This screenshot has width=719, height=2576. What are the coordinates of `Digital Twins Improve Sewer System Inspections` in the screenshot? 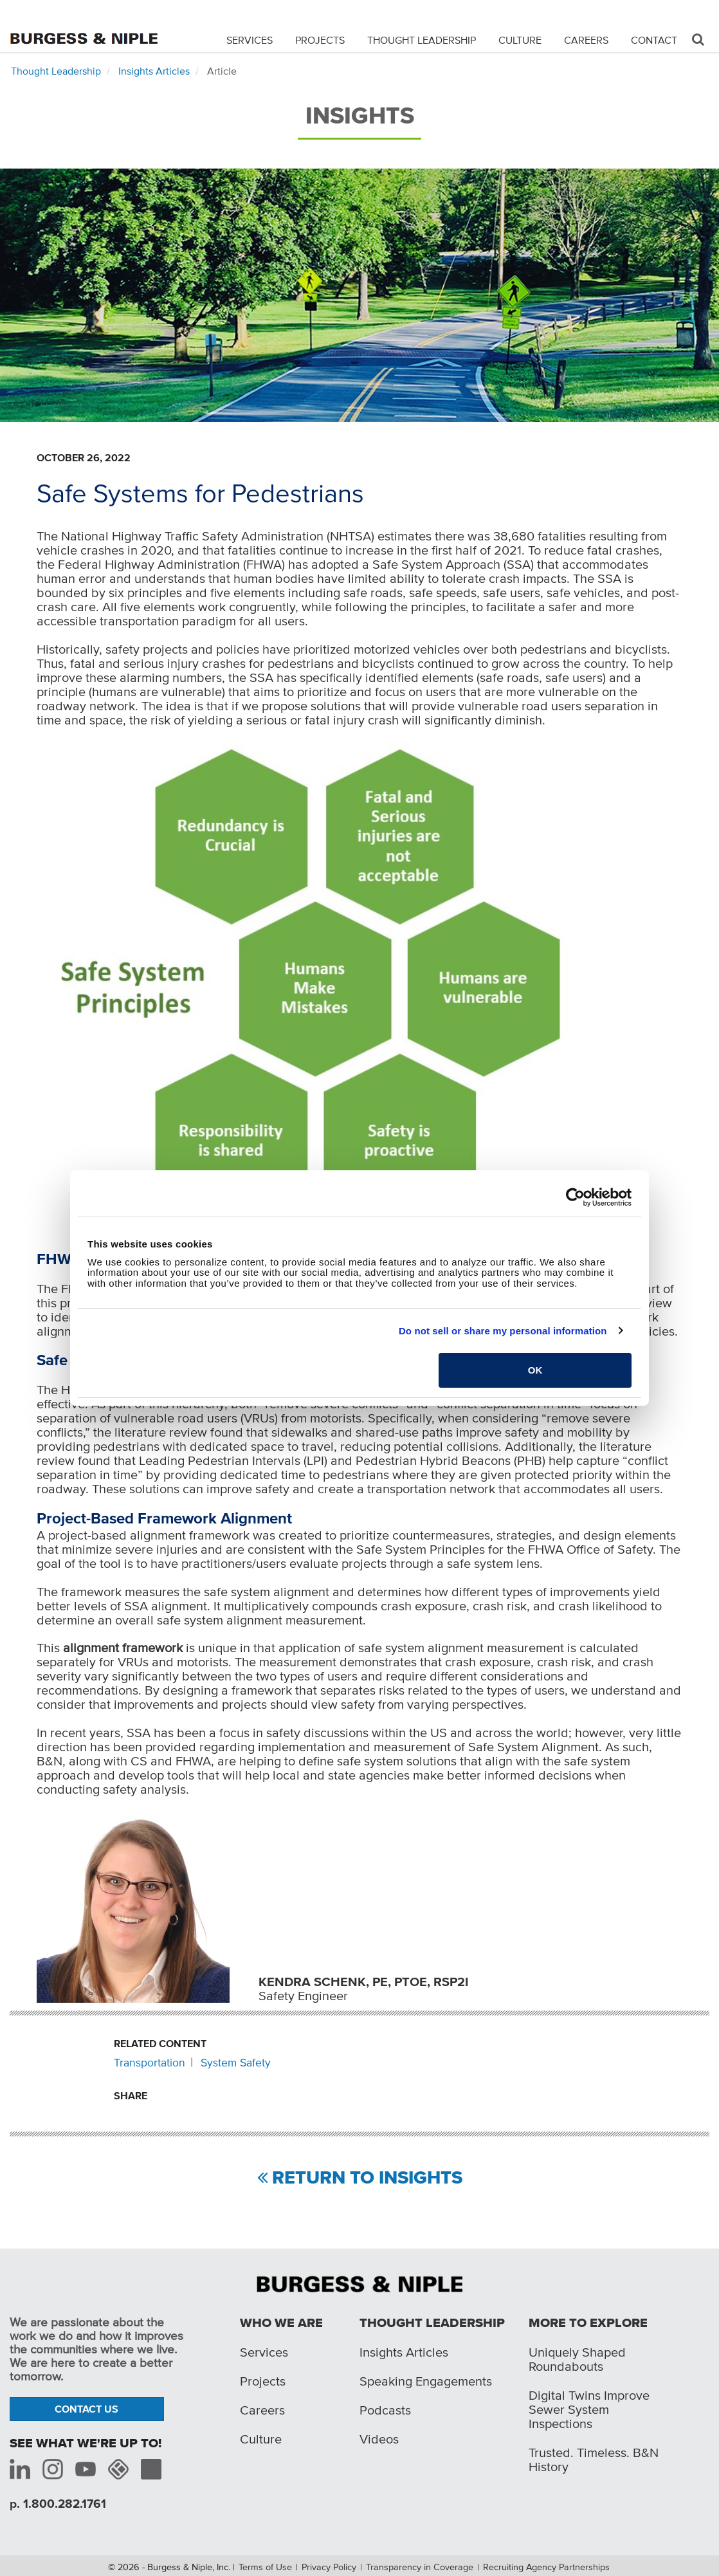 It's located at (589, 2409).